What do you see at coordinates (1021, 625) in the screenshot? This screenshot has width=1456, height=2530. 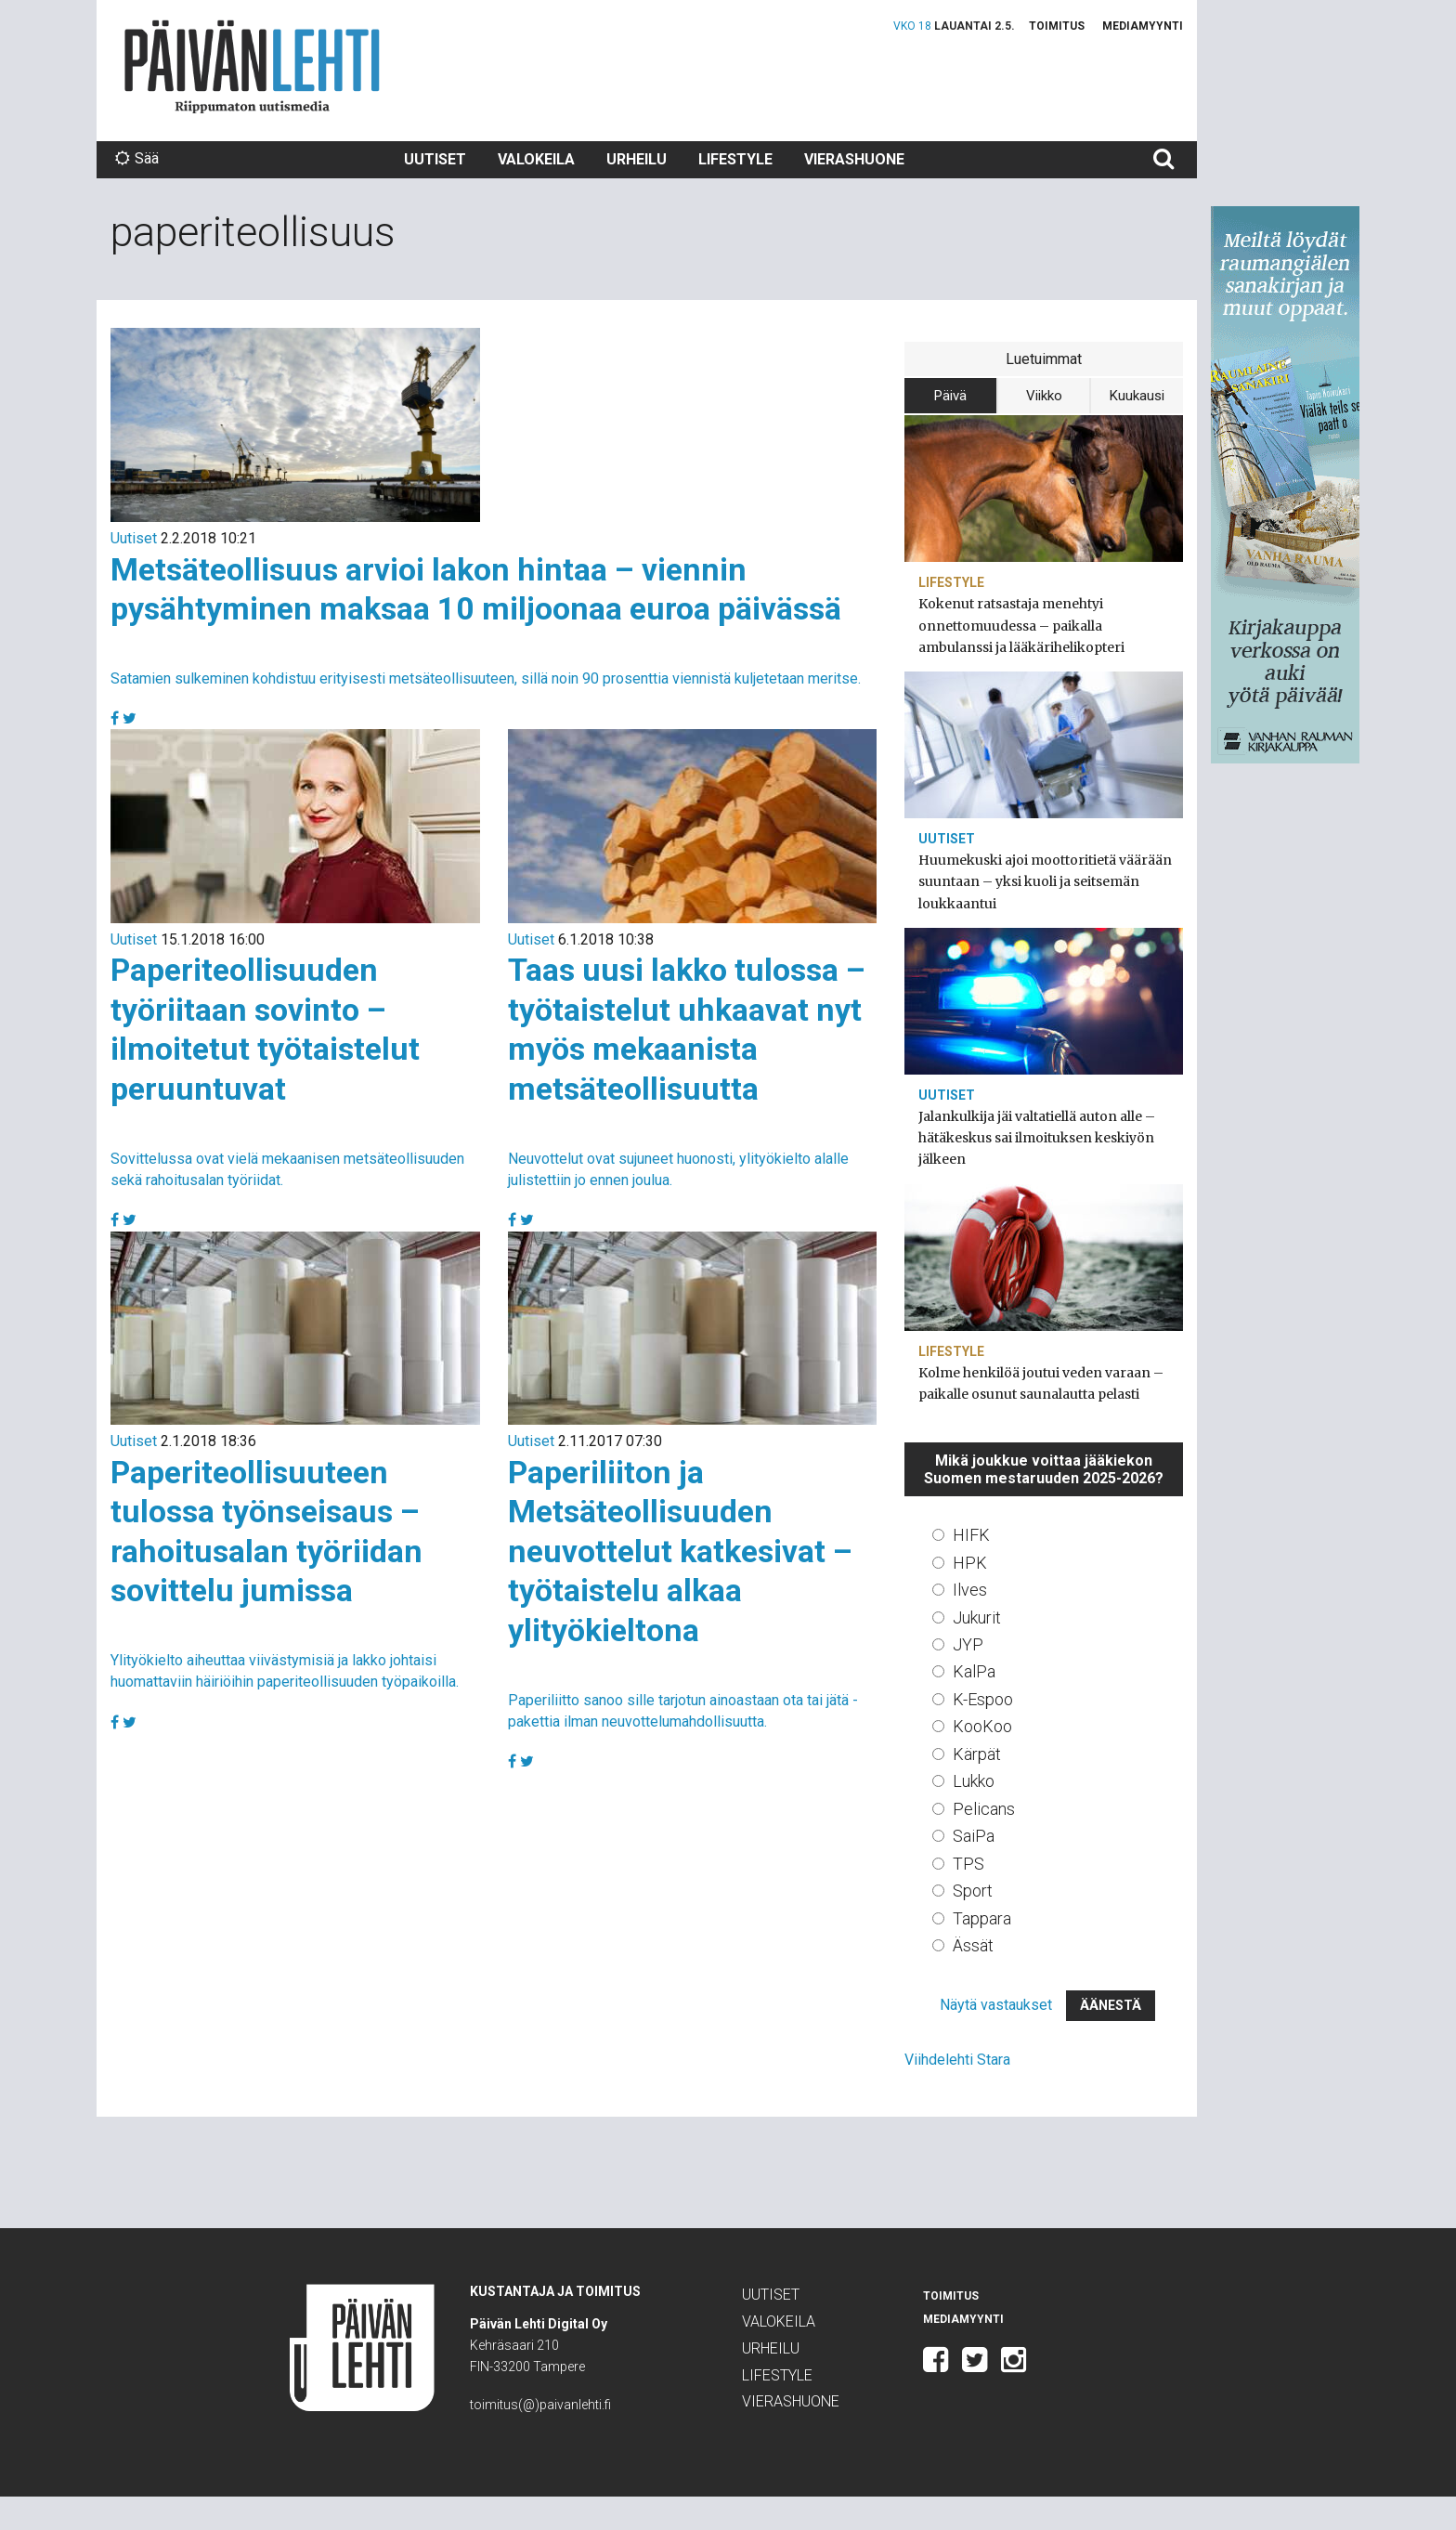 I see `Kokenut ratsastaja menehtyi onnettomuudessa – paikalla ambulanssi ja lääkärihelikopteri` at bounding box center [1021, 625].